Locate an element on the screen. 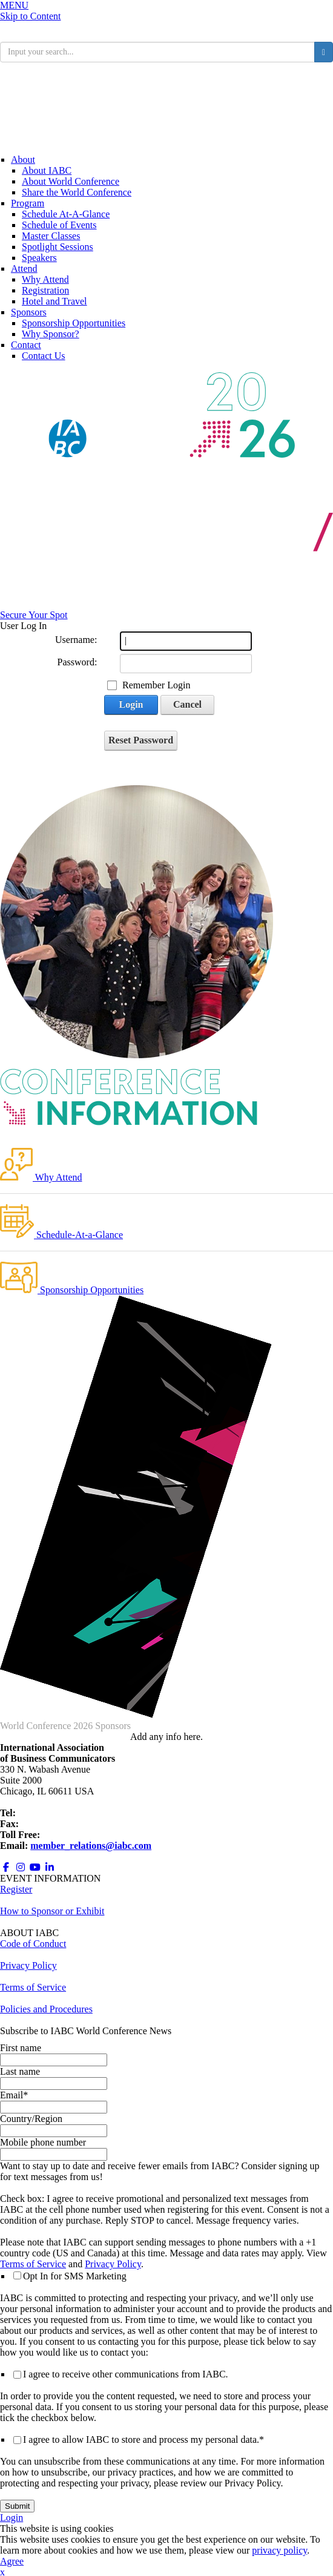  Login is located at coordinates (131, 704).